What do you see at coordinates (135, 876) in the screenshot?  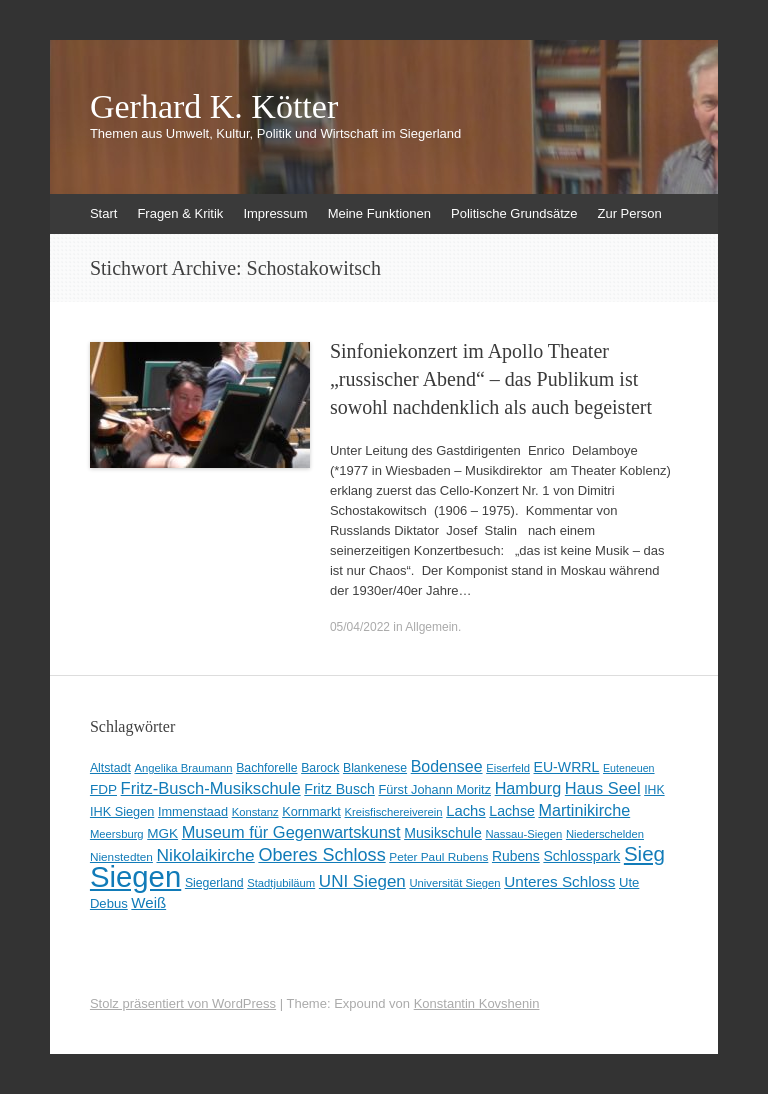 I see `Siegen [Siegen (328 Einträge)]` at bounding box center [135, 876].